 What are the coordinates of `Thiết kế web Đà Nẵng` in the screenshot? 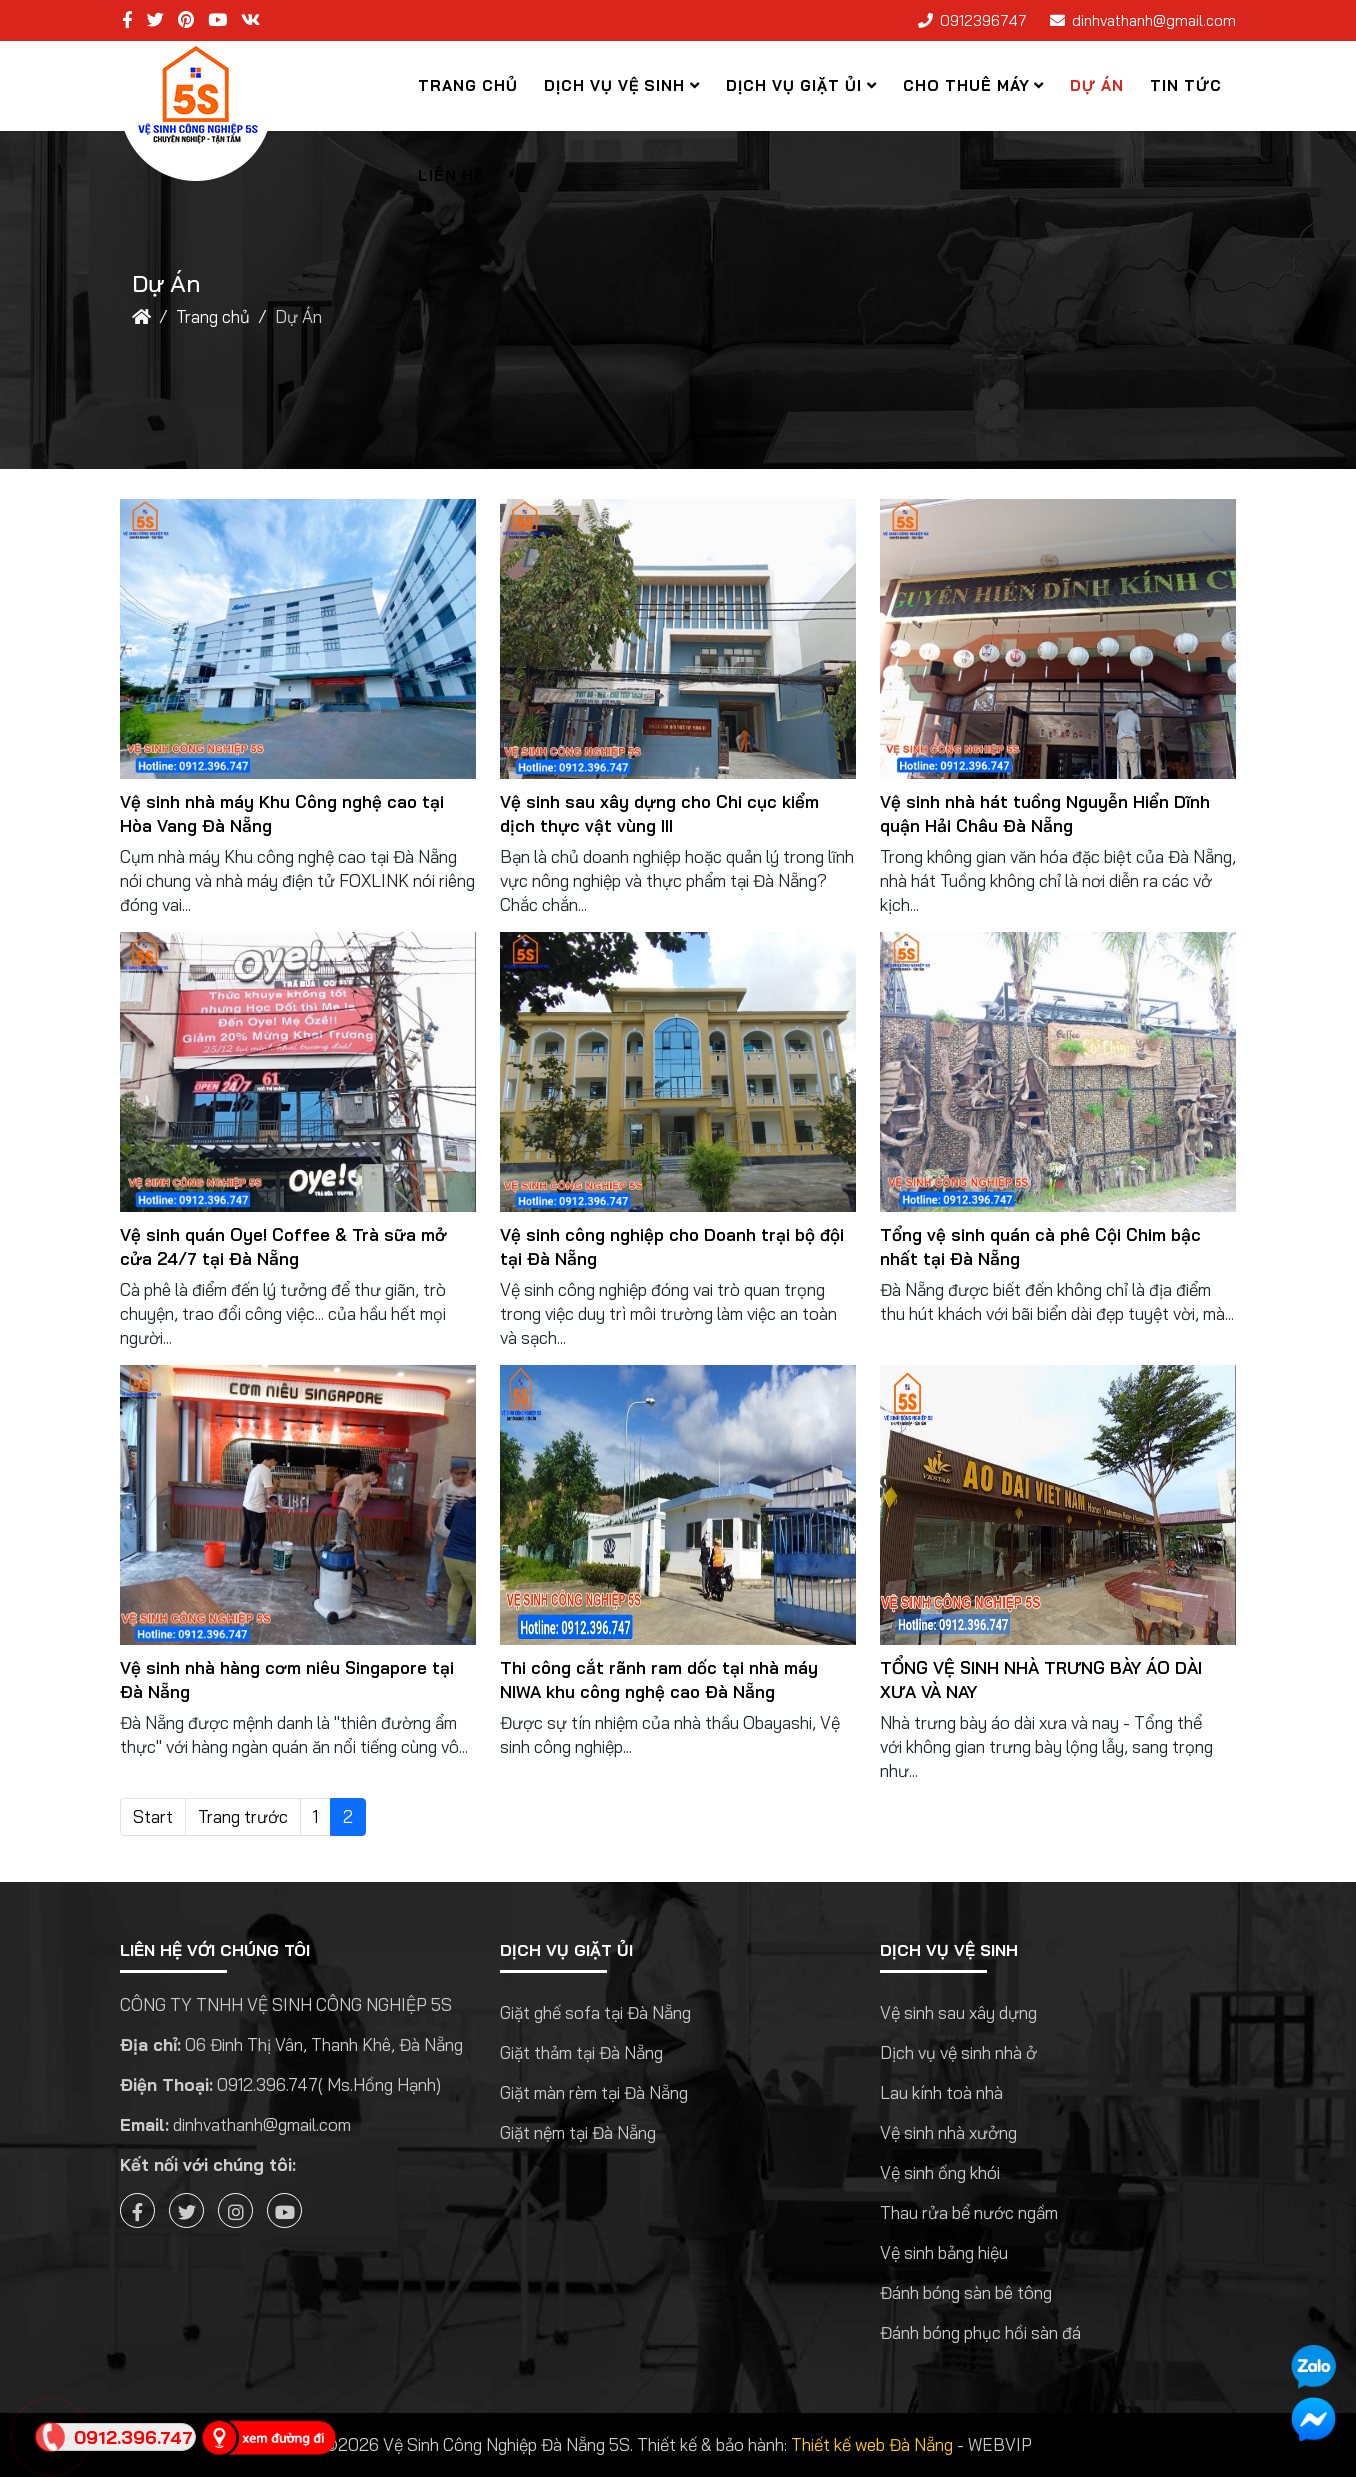 It's located at (872, 2444).